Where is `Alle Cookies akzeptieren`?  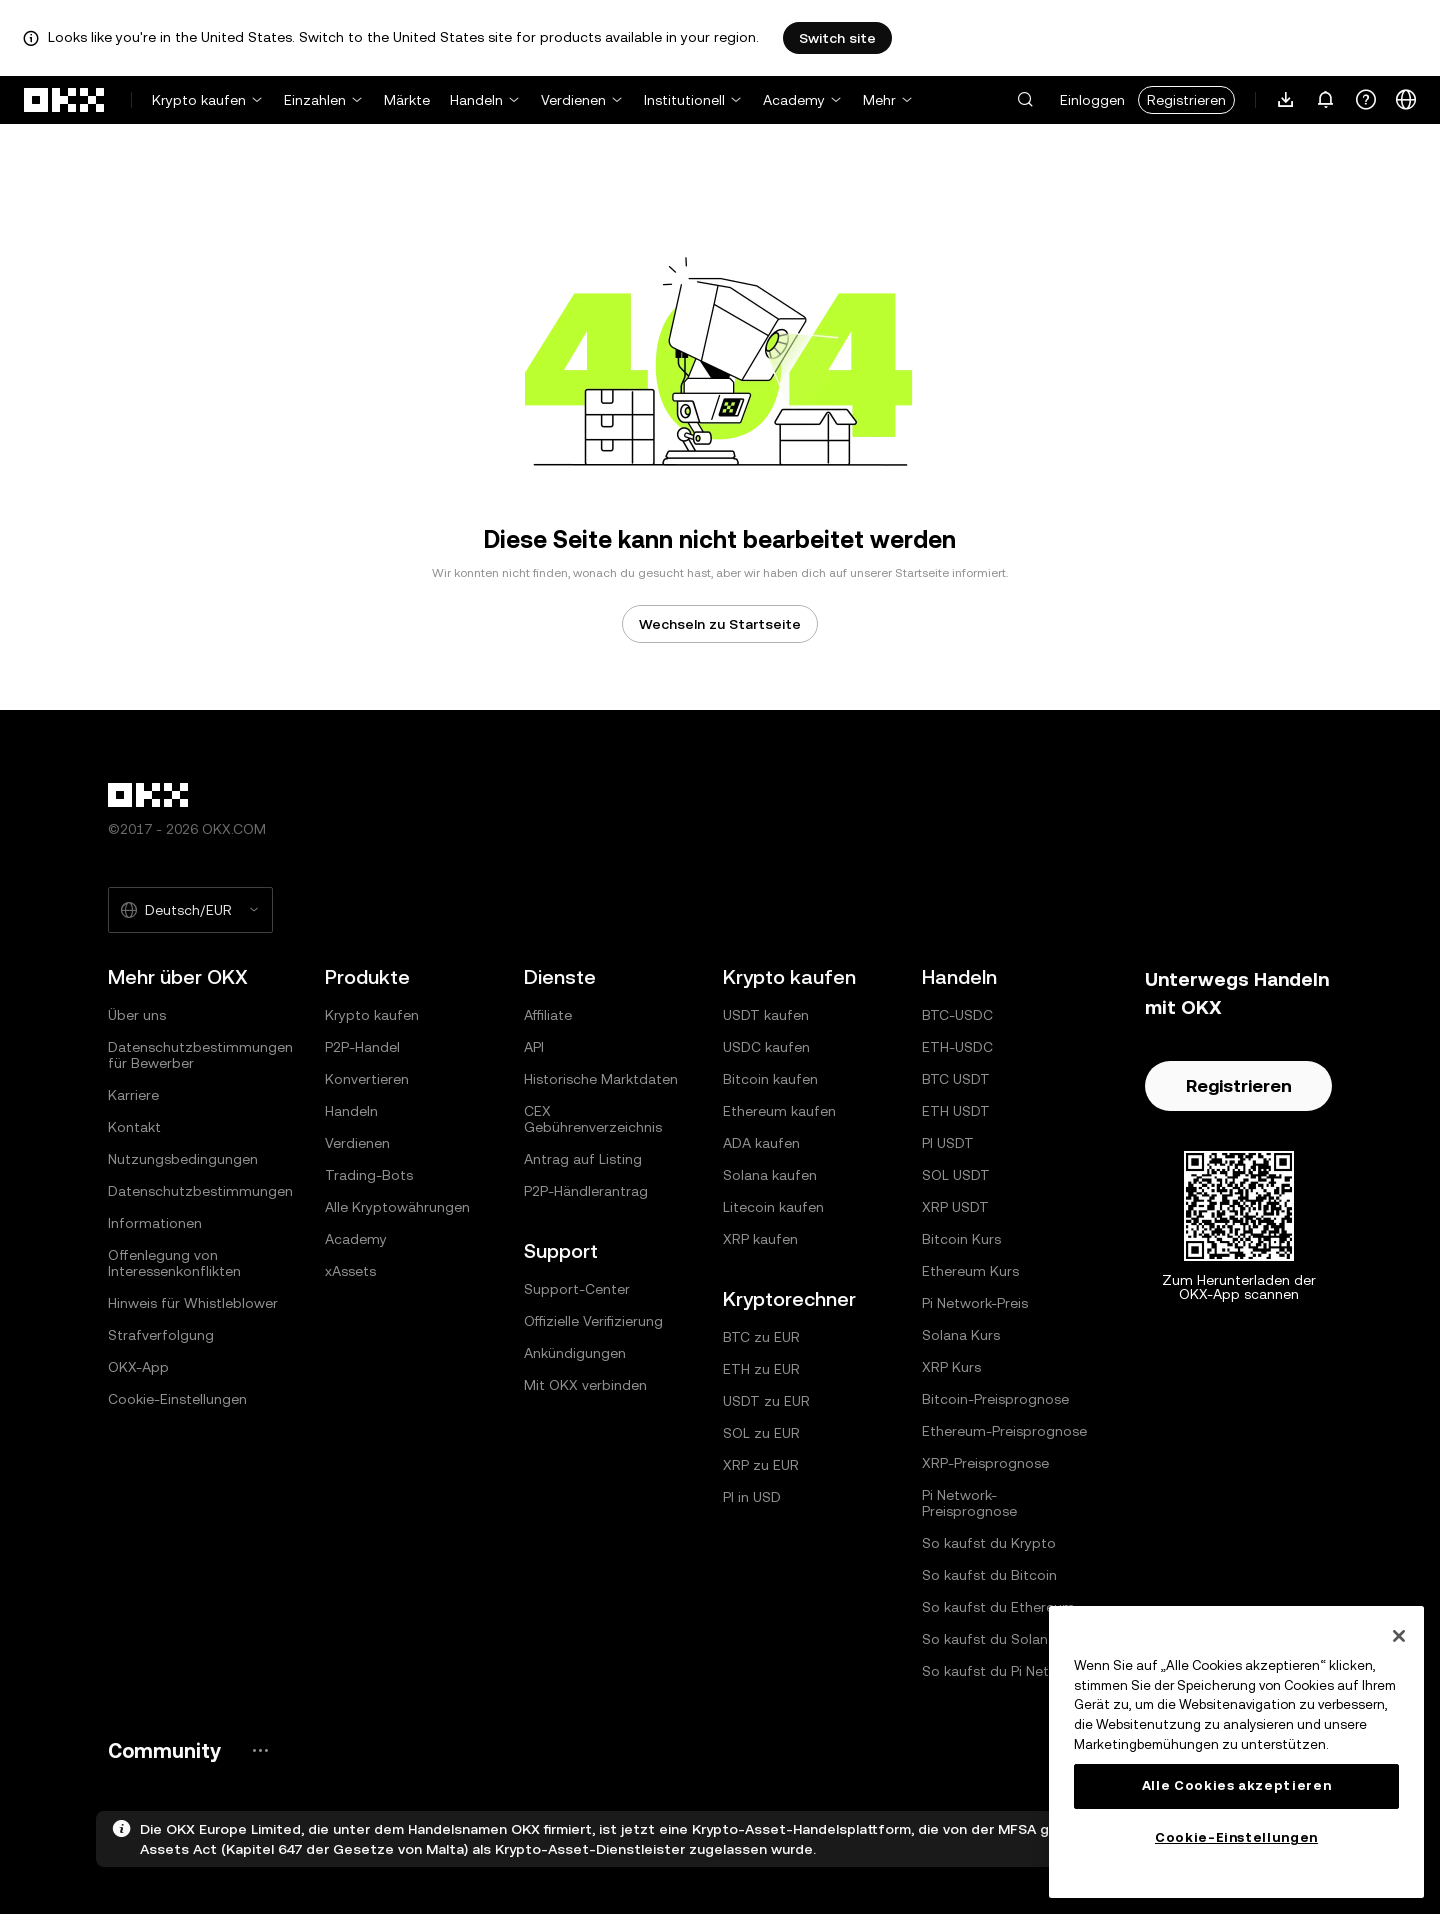 Alle Cookies akzeptieren is located at coordinates (1237, 1785).